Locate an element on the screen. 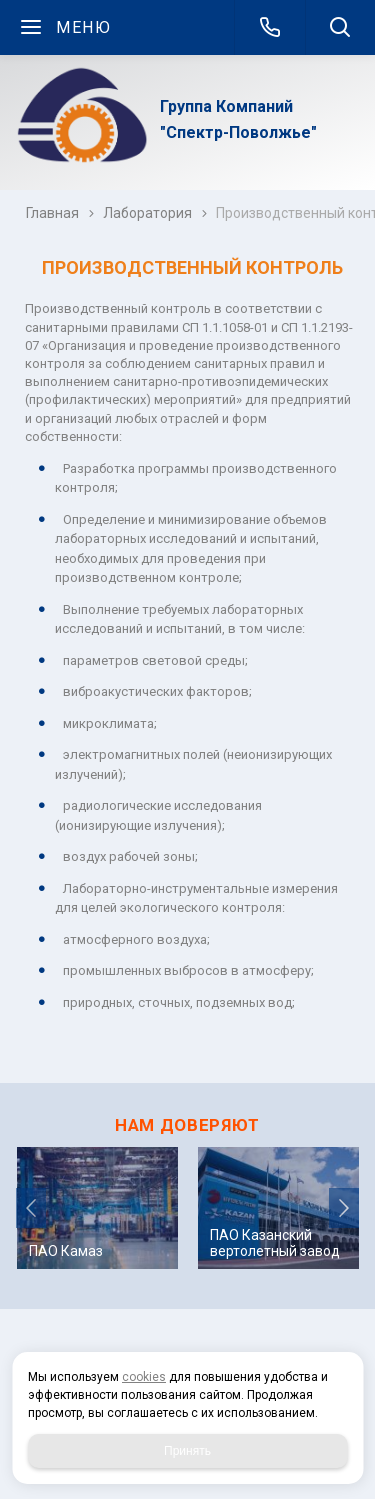 The image size is (375, 1499). Главная is located at coordinates (52, 213).